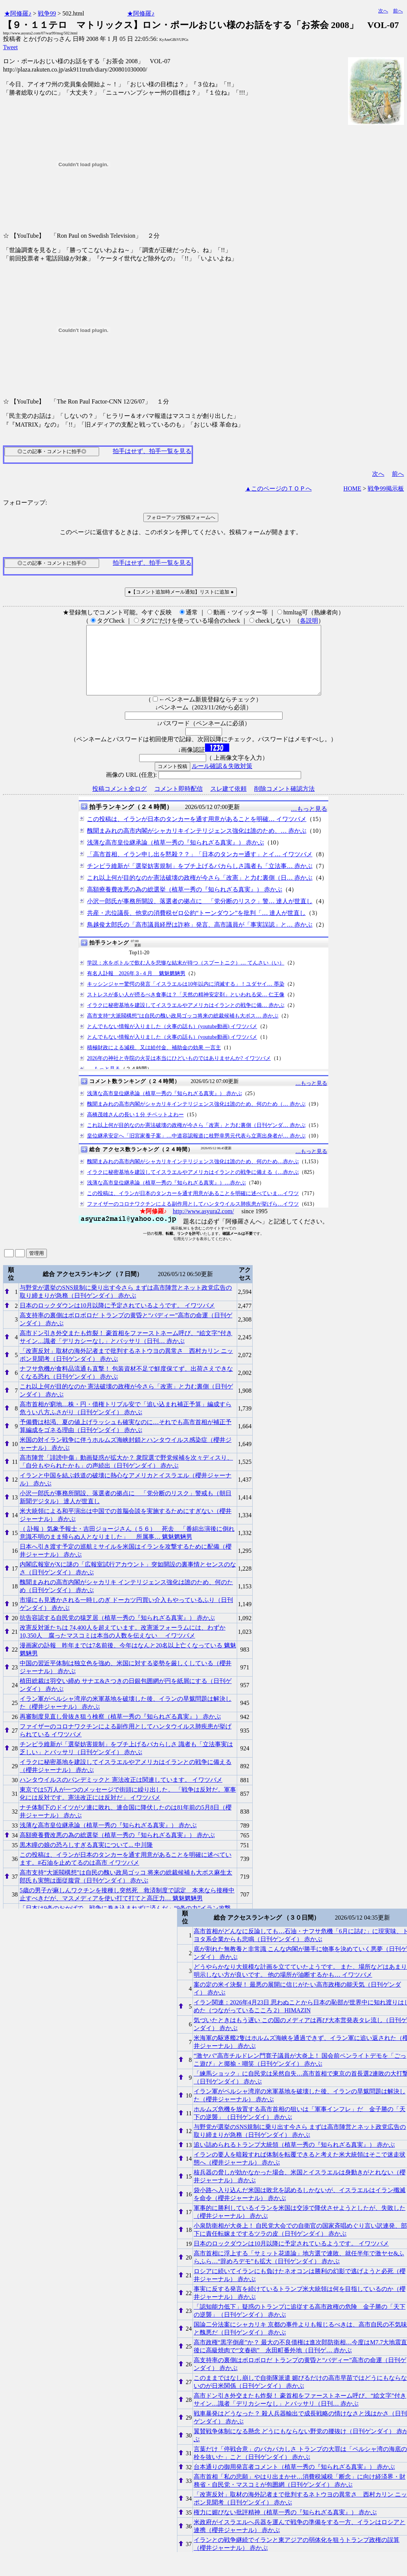 The height and width of the screenshot is (2576, 407). Describe the element at coordinates (398, 11) in the screenshot. I see `前へ` at that location.